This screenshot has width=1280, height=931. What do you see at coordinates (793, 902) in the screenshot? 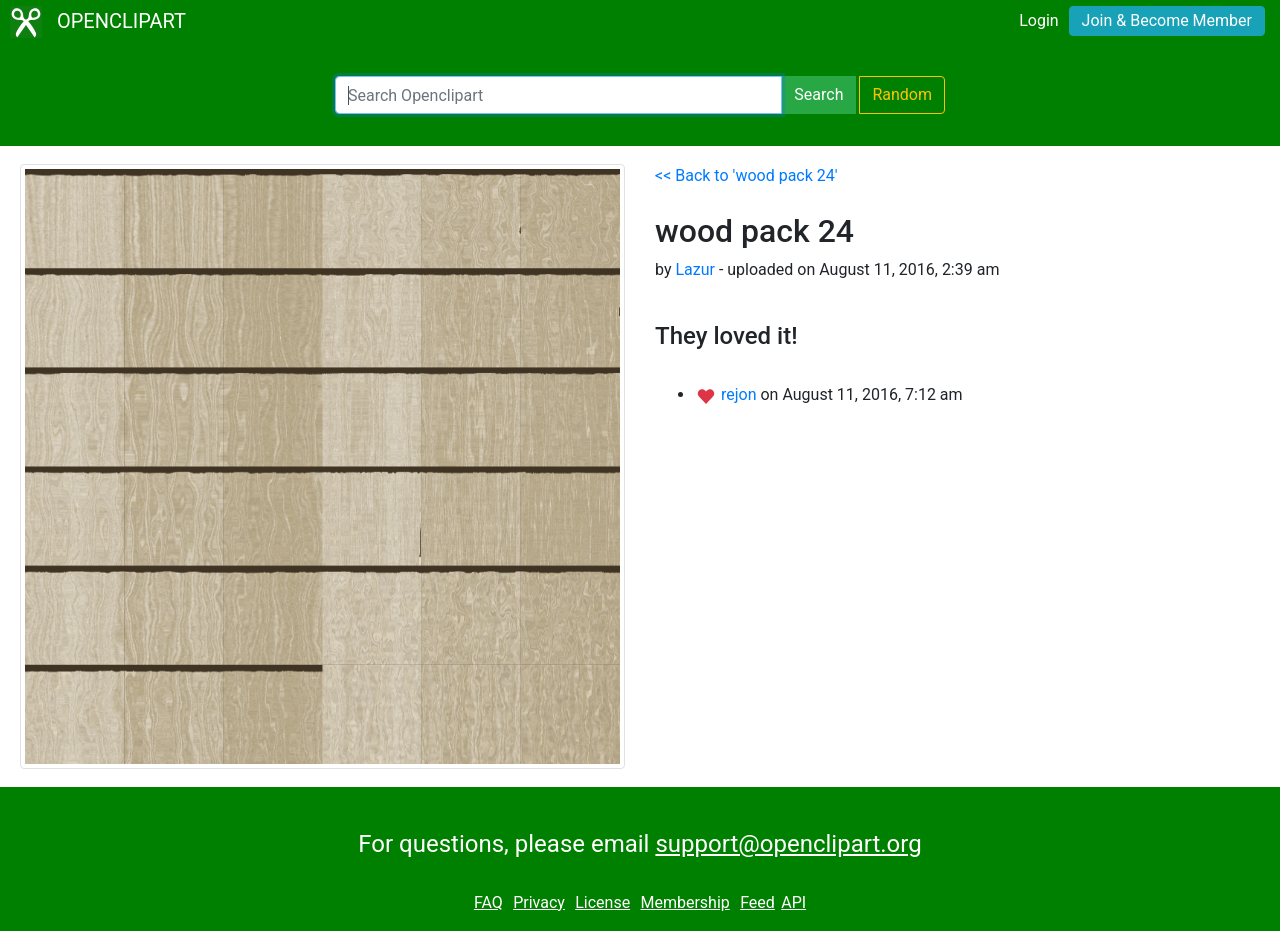
I see `API` at bounding box center [793, 902].